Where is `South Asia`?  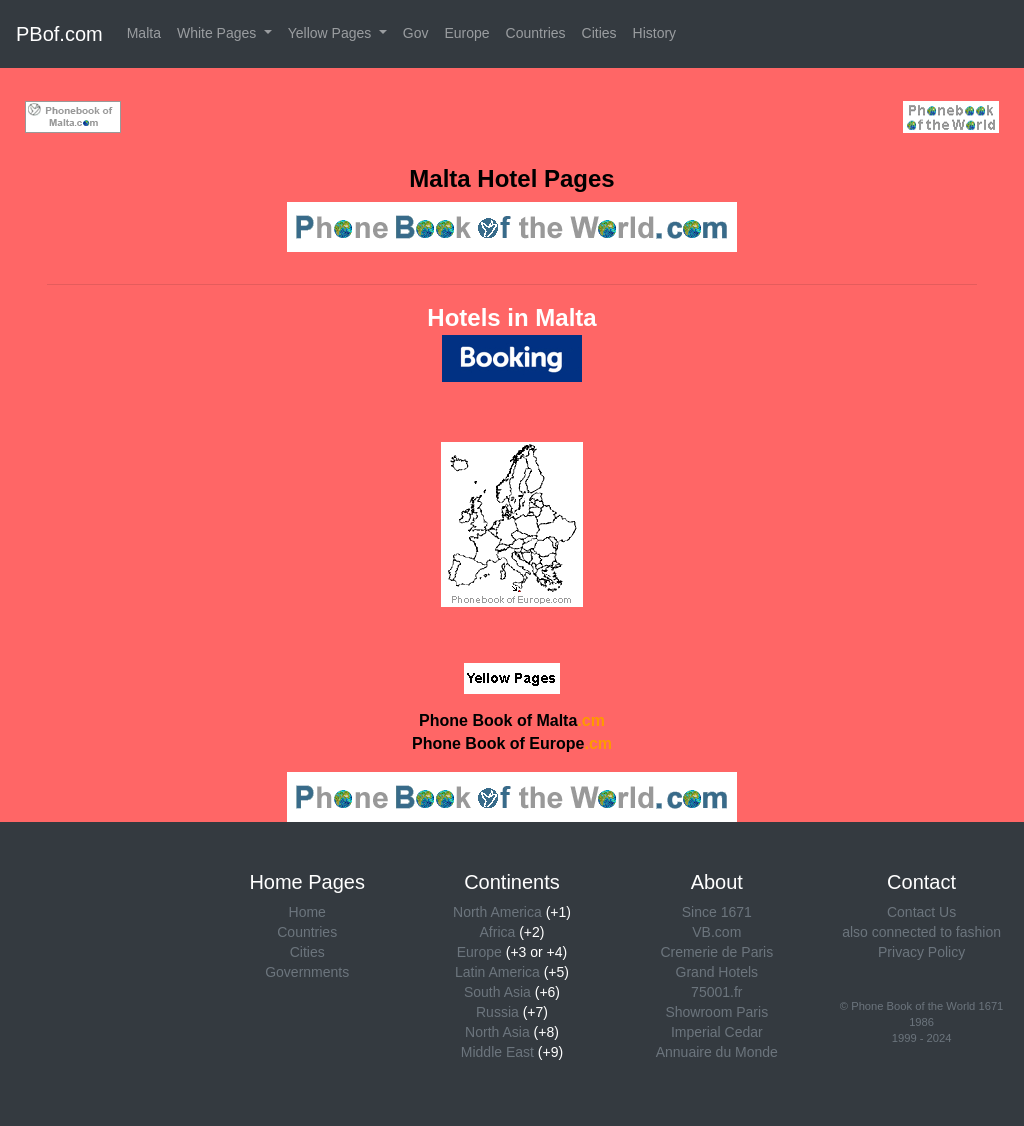 South Asia is located at coordinates (497, 992).